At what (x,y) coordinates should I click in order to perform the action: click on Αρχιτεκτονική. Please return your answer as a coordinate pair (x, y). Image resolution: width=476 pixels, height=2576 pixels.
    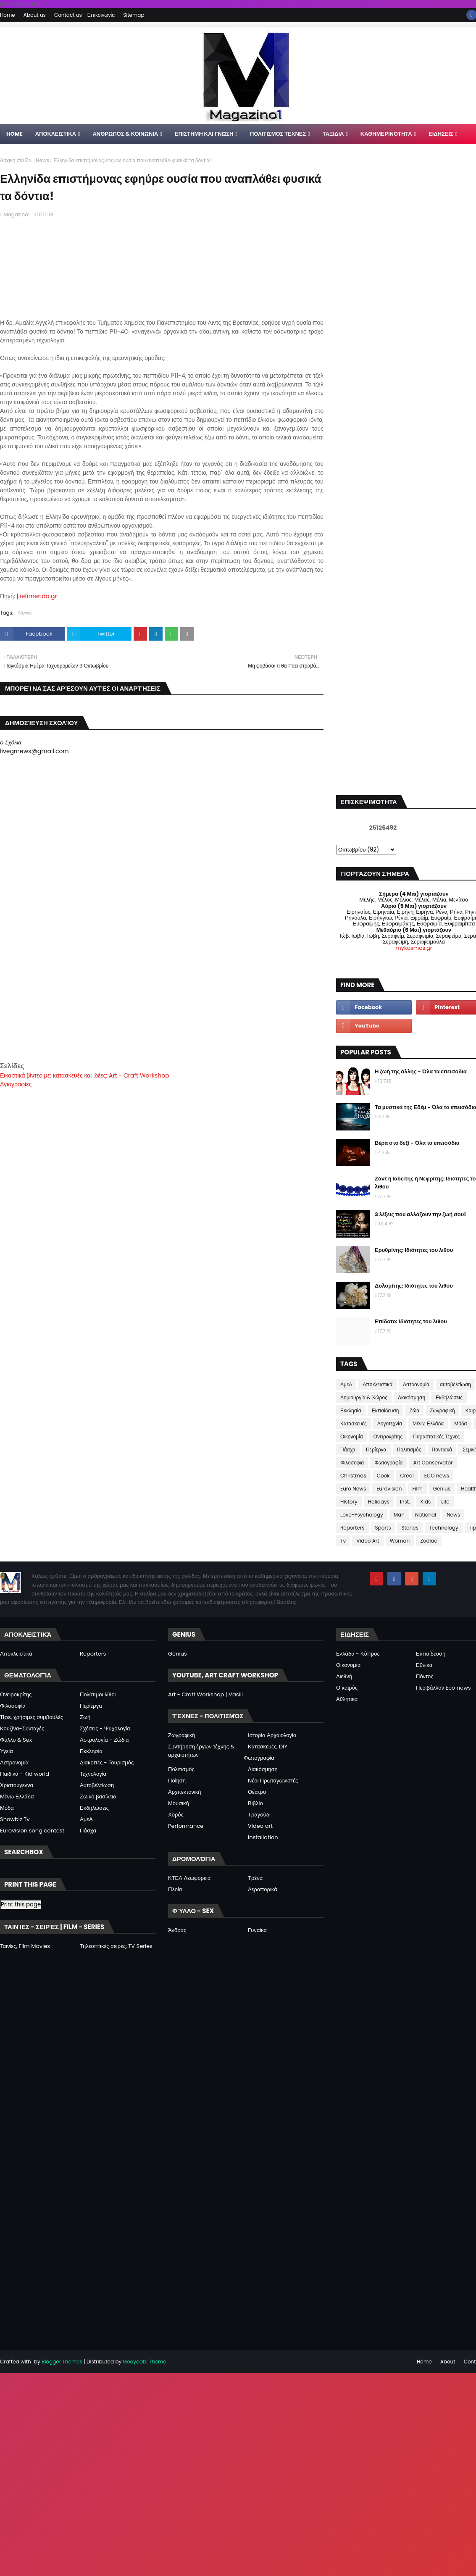
    Looking at the image, I should click on (184, 1792).